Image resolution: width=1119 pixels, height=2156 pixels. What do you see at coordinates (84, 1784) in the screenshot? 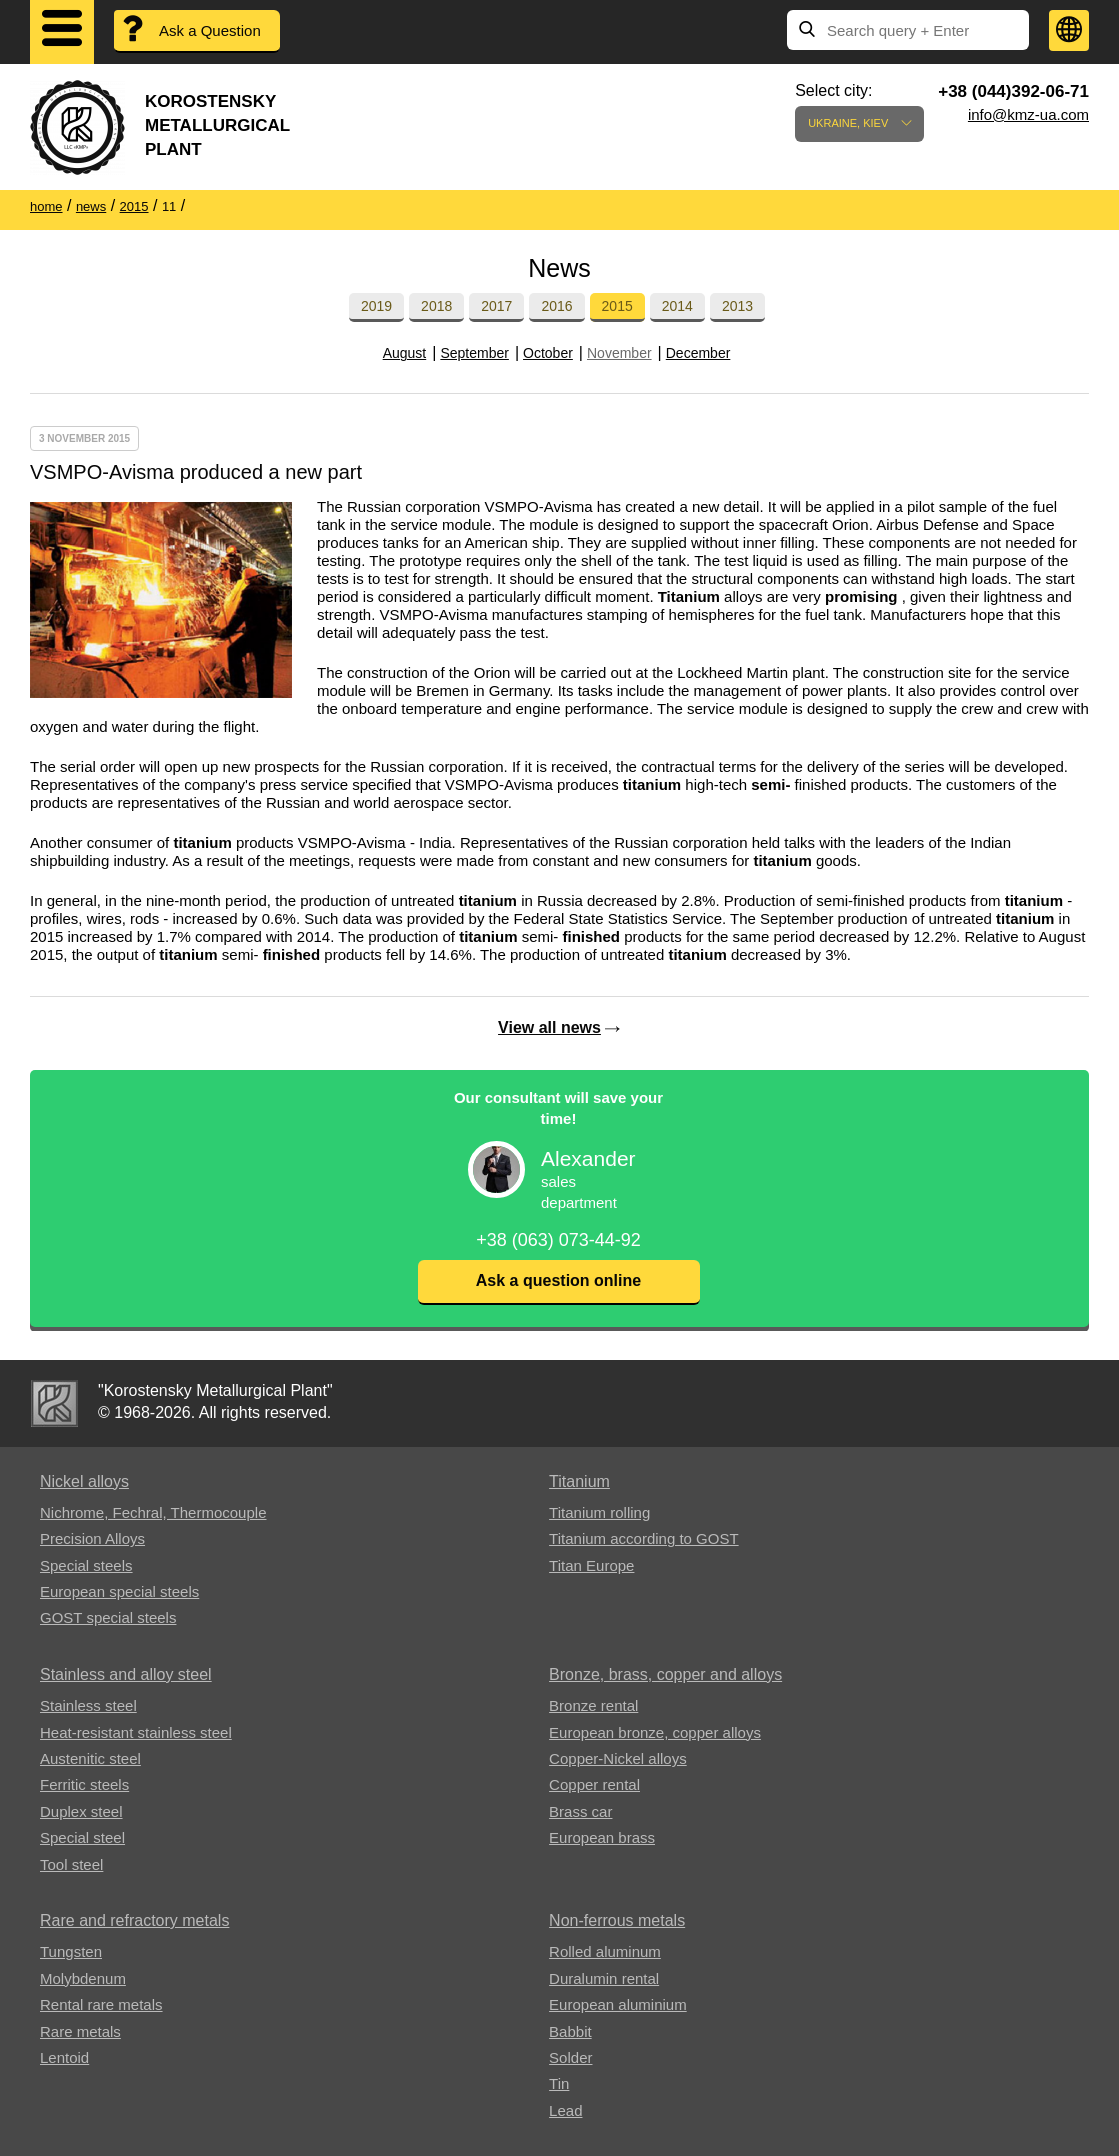
I see `Ferritic steels` at bounding box center [84, 1784].